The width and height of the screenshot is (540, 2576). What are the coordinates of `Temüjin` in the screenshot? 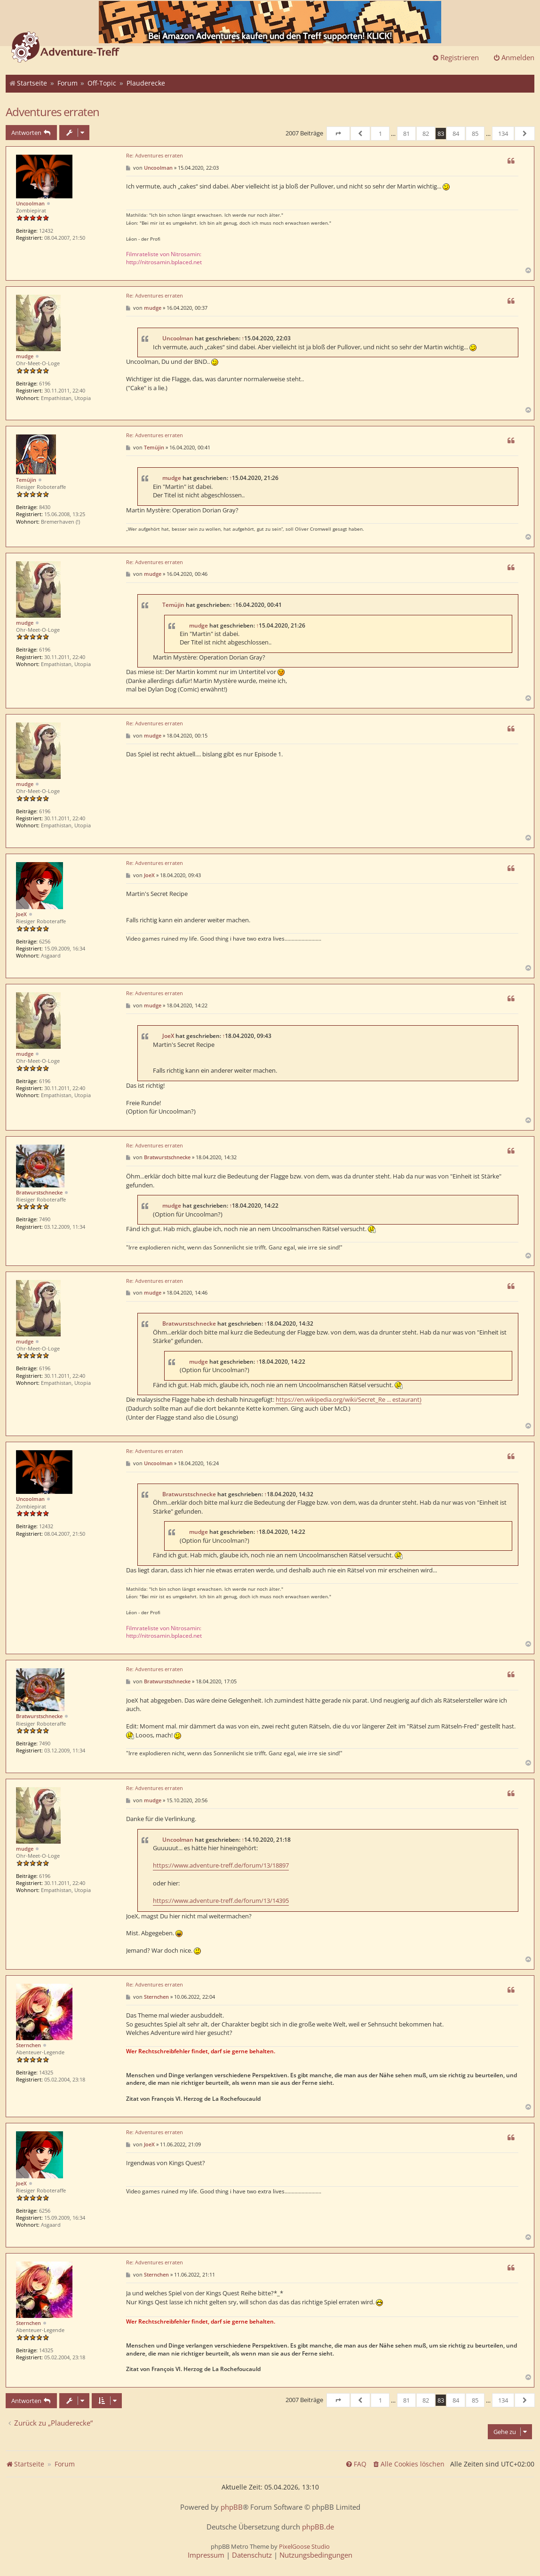 It's located at (26, 479).